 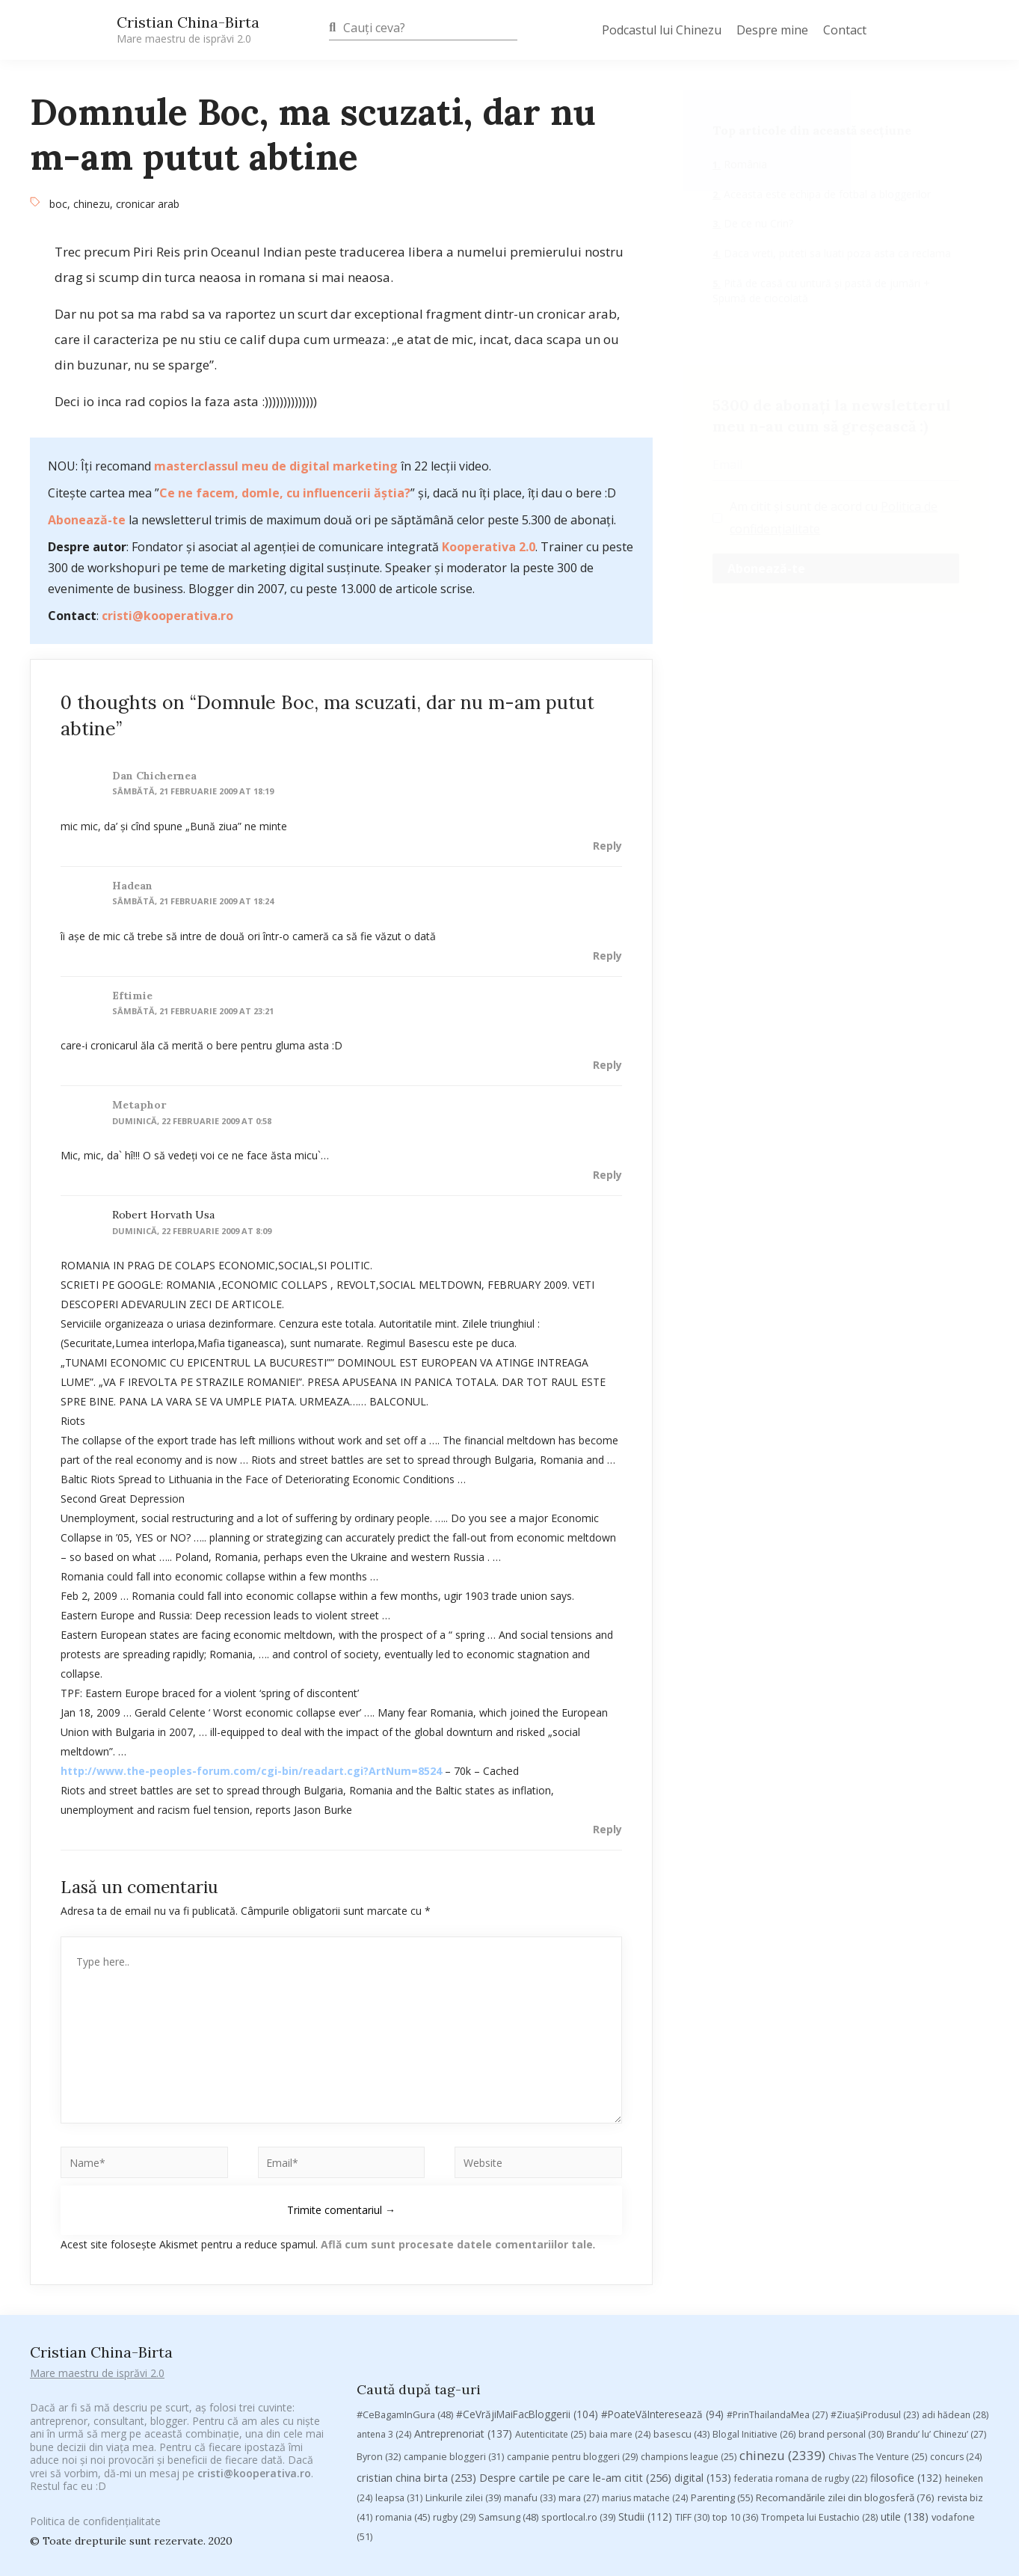 What do you see at coordinates (936, 2301) in the screenshot?
I see `Brandu’ lu’ Chinezu’ [Brandu’ lu’ Chinezu’ (27 de elemente)]` at bounding box center [936, 2301].